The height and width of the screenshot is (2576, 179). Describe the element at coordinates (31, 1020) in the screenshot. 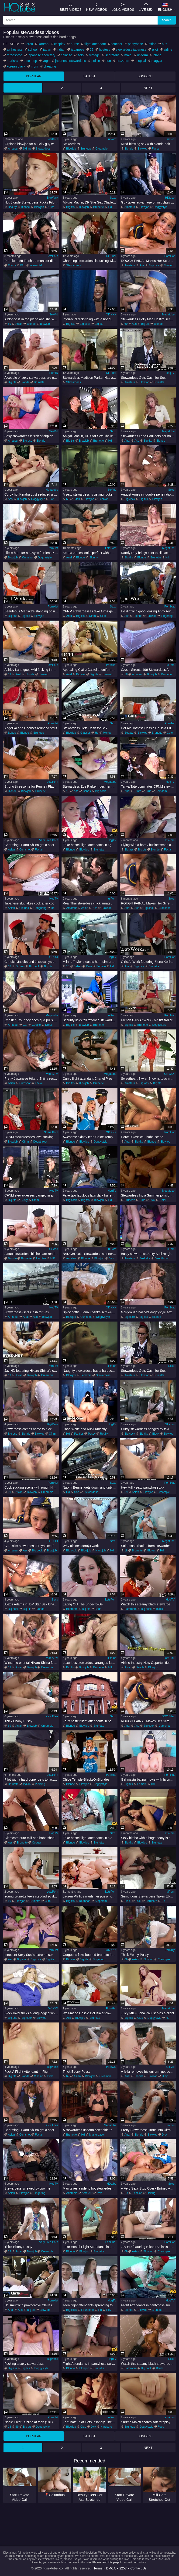

I see `Christen Courtney does bj & pulls her panties aside for some public fuck` at that location.